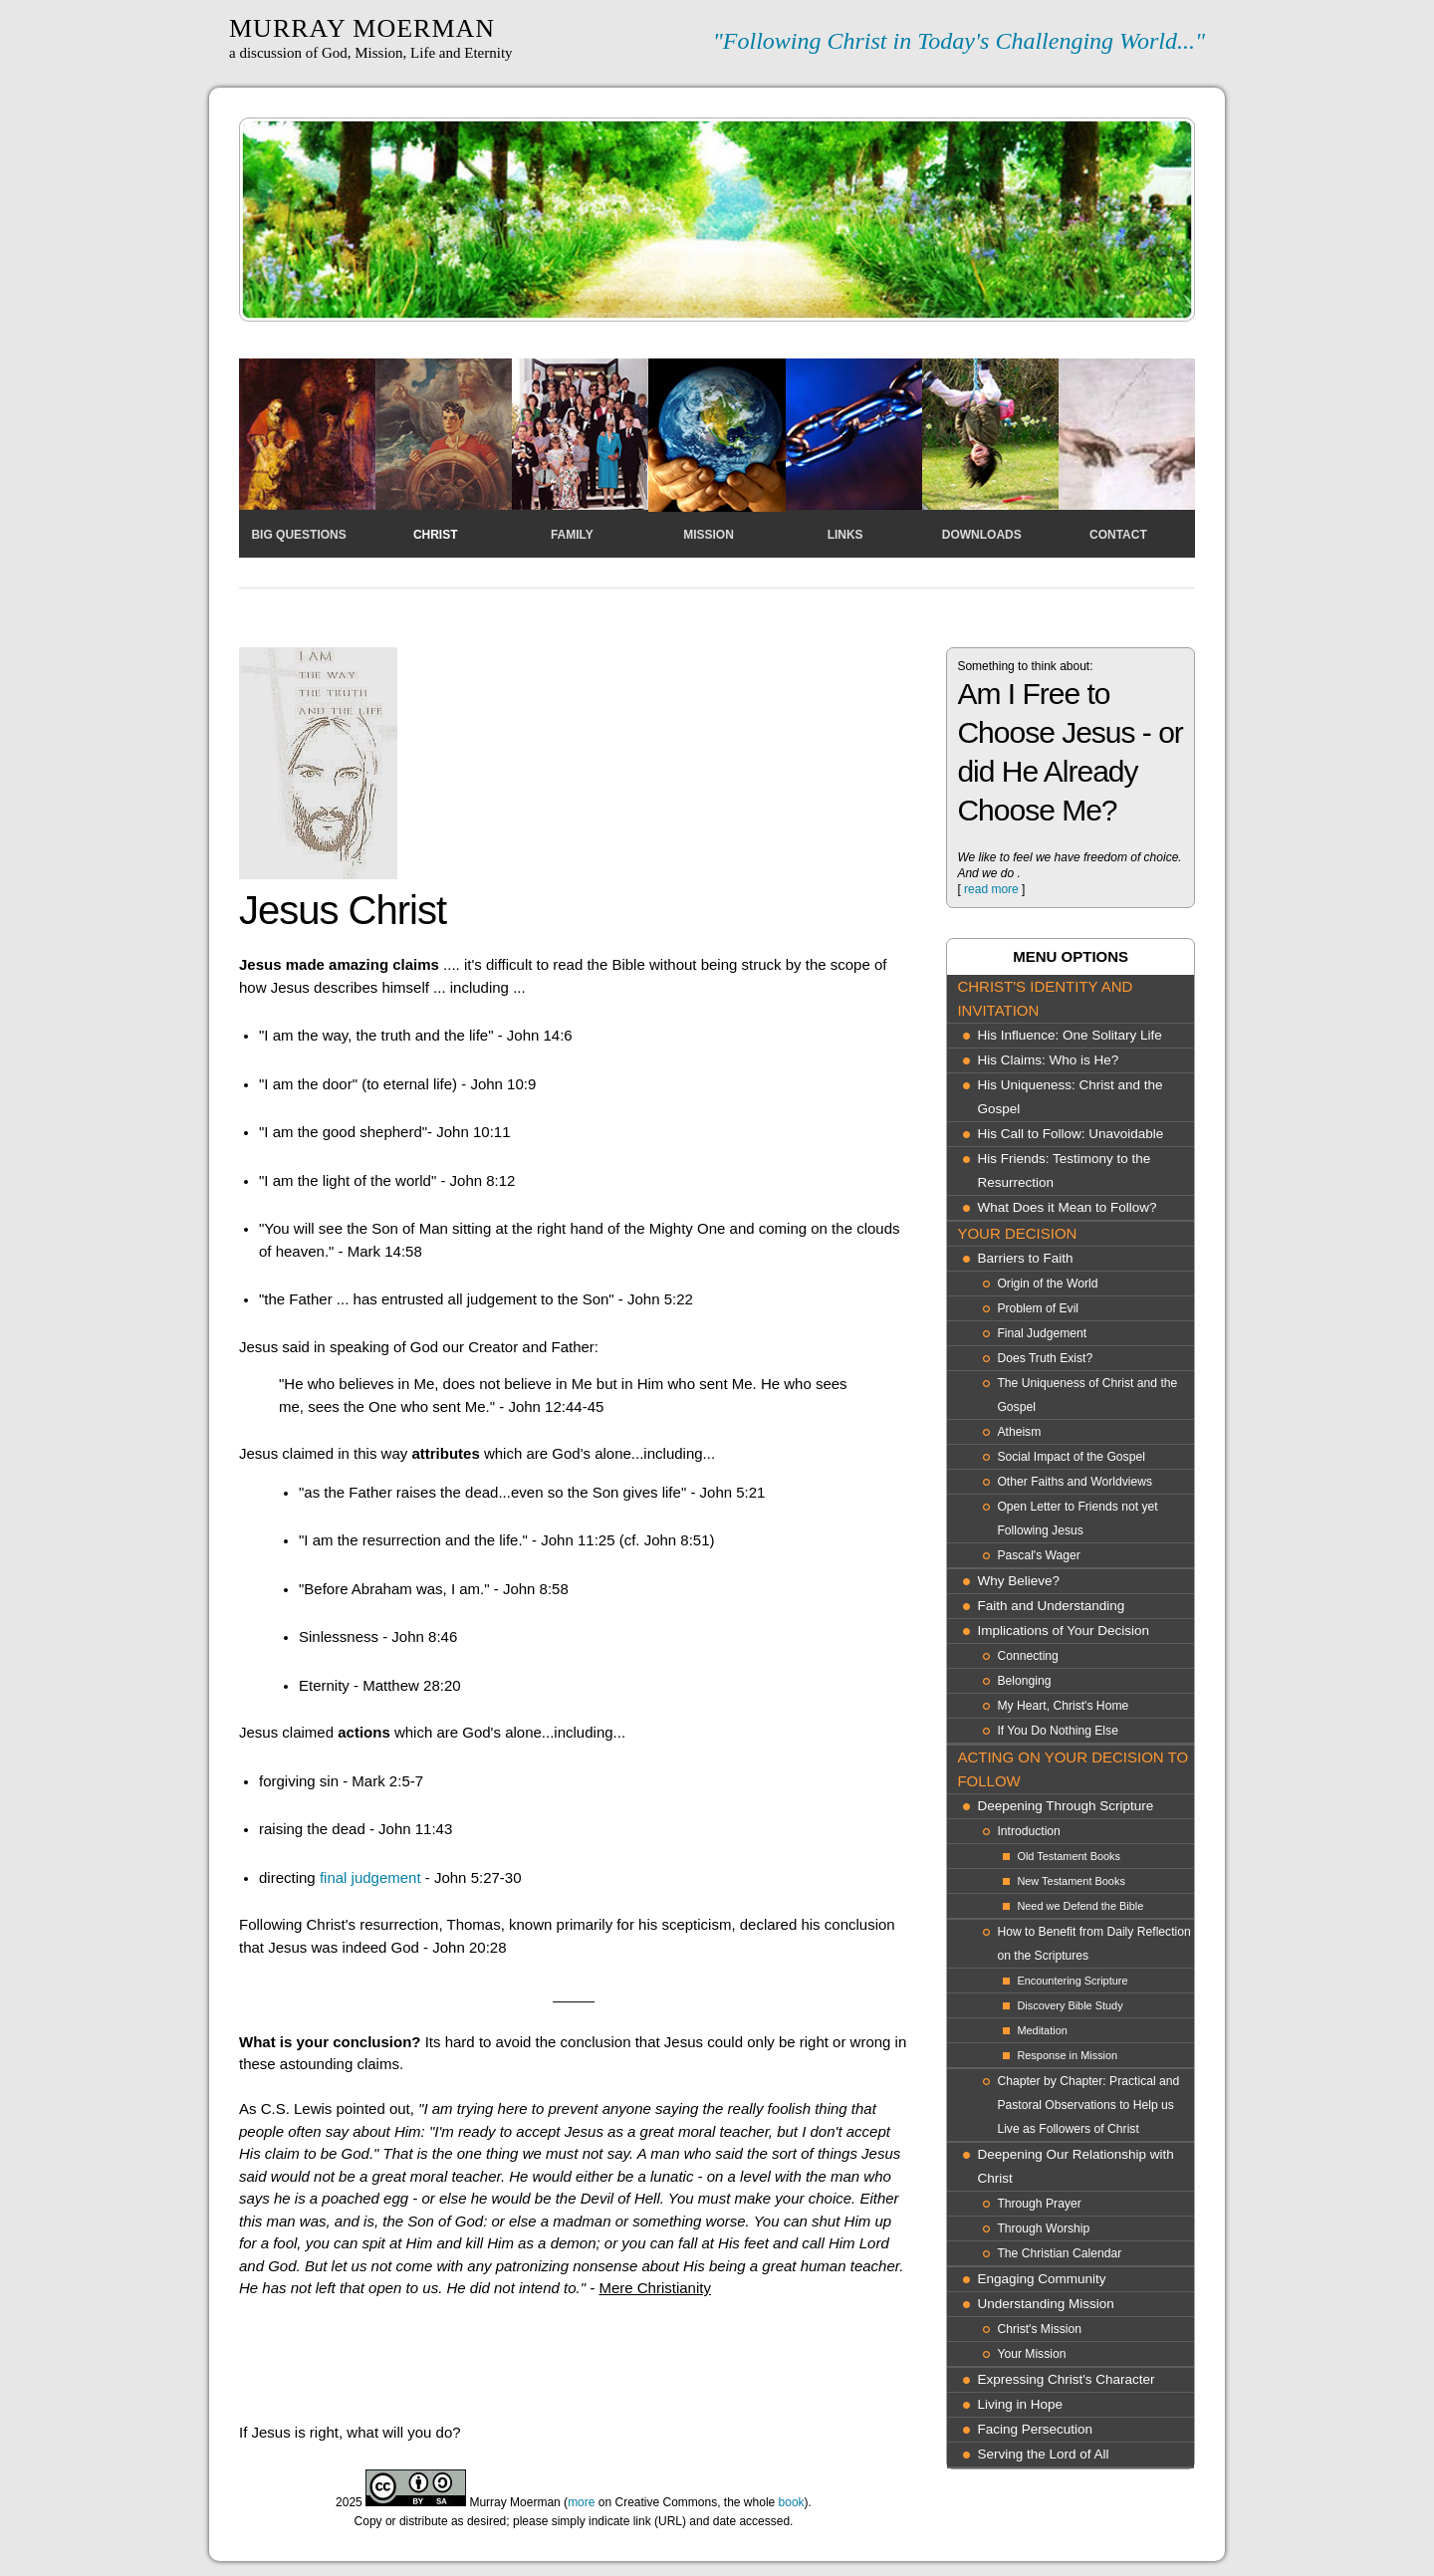 The width and height of the screenshot is (1434, 2576). I want to click on Downloads, so click(982, 535).